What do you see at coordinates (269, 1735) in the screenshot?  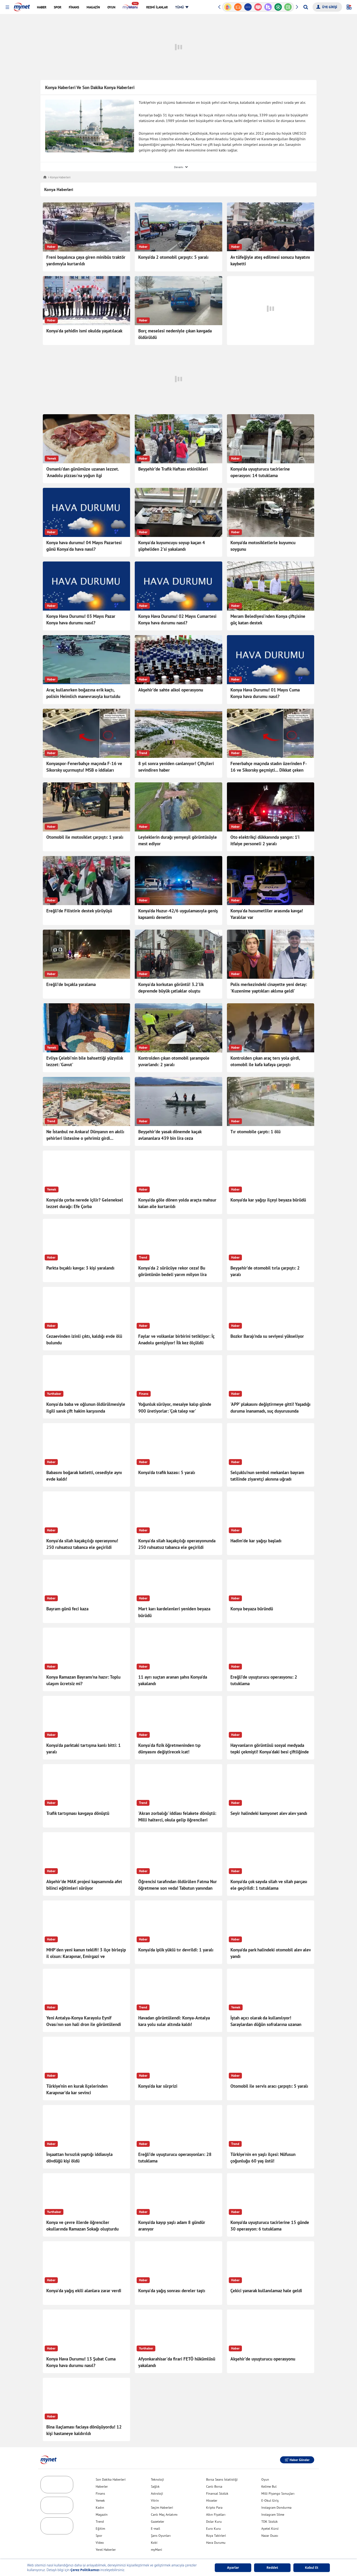 I see `Hayvanların görüntüsü sosyal medyada tepki çekmişti! Konya'daki besi çiftliğinde denetleme` at bounding box center [269, 1735].